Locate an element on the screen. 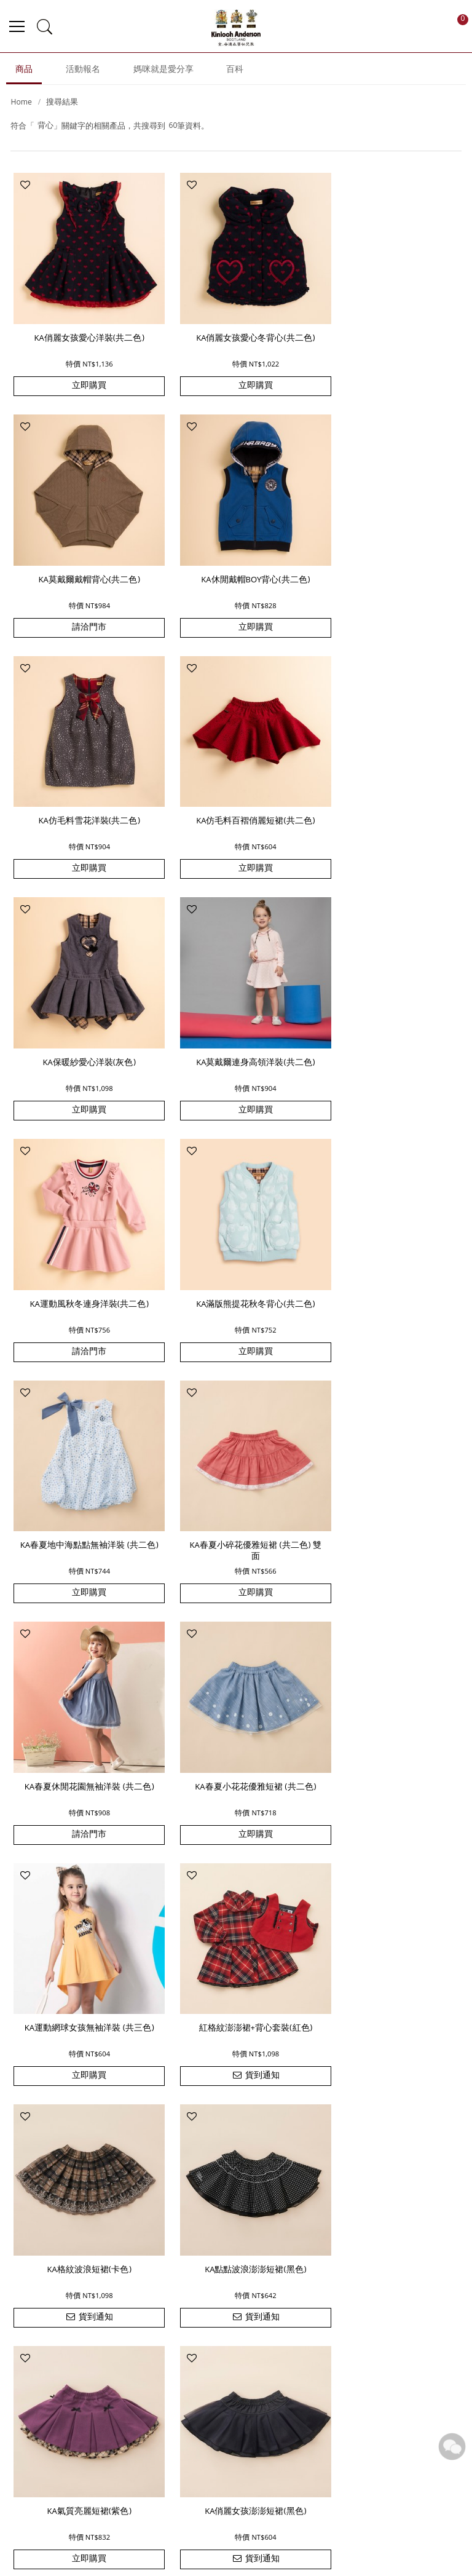 Image resolution: width=472 pixels, height=2576 pixels. 隱私權政策 is located at coordinates (405, 2429).